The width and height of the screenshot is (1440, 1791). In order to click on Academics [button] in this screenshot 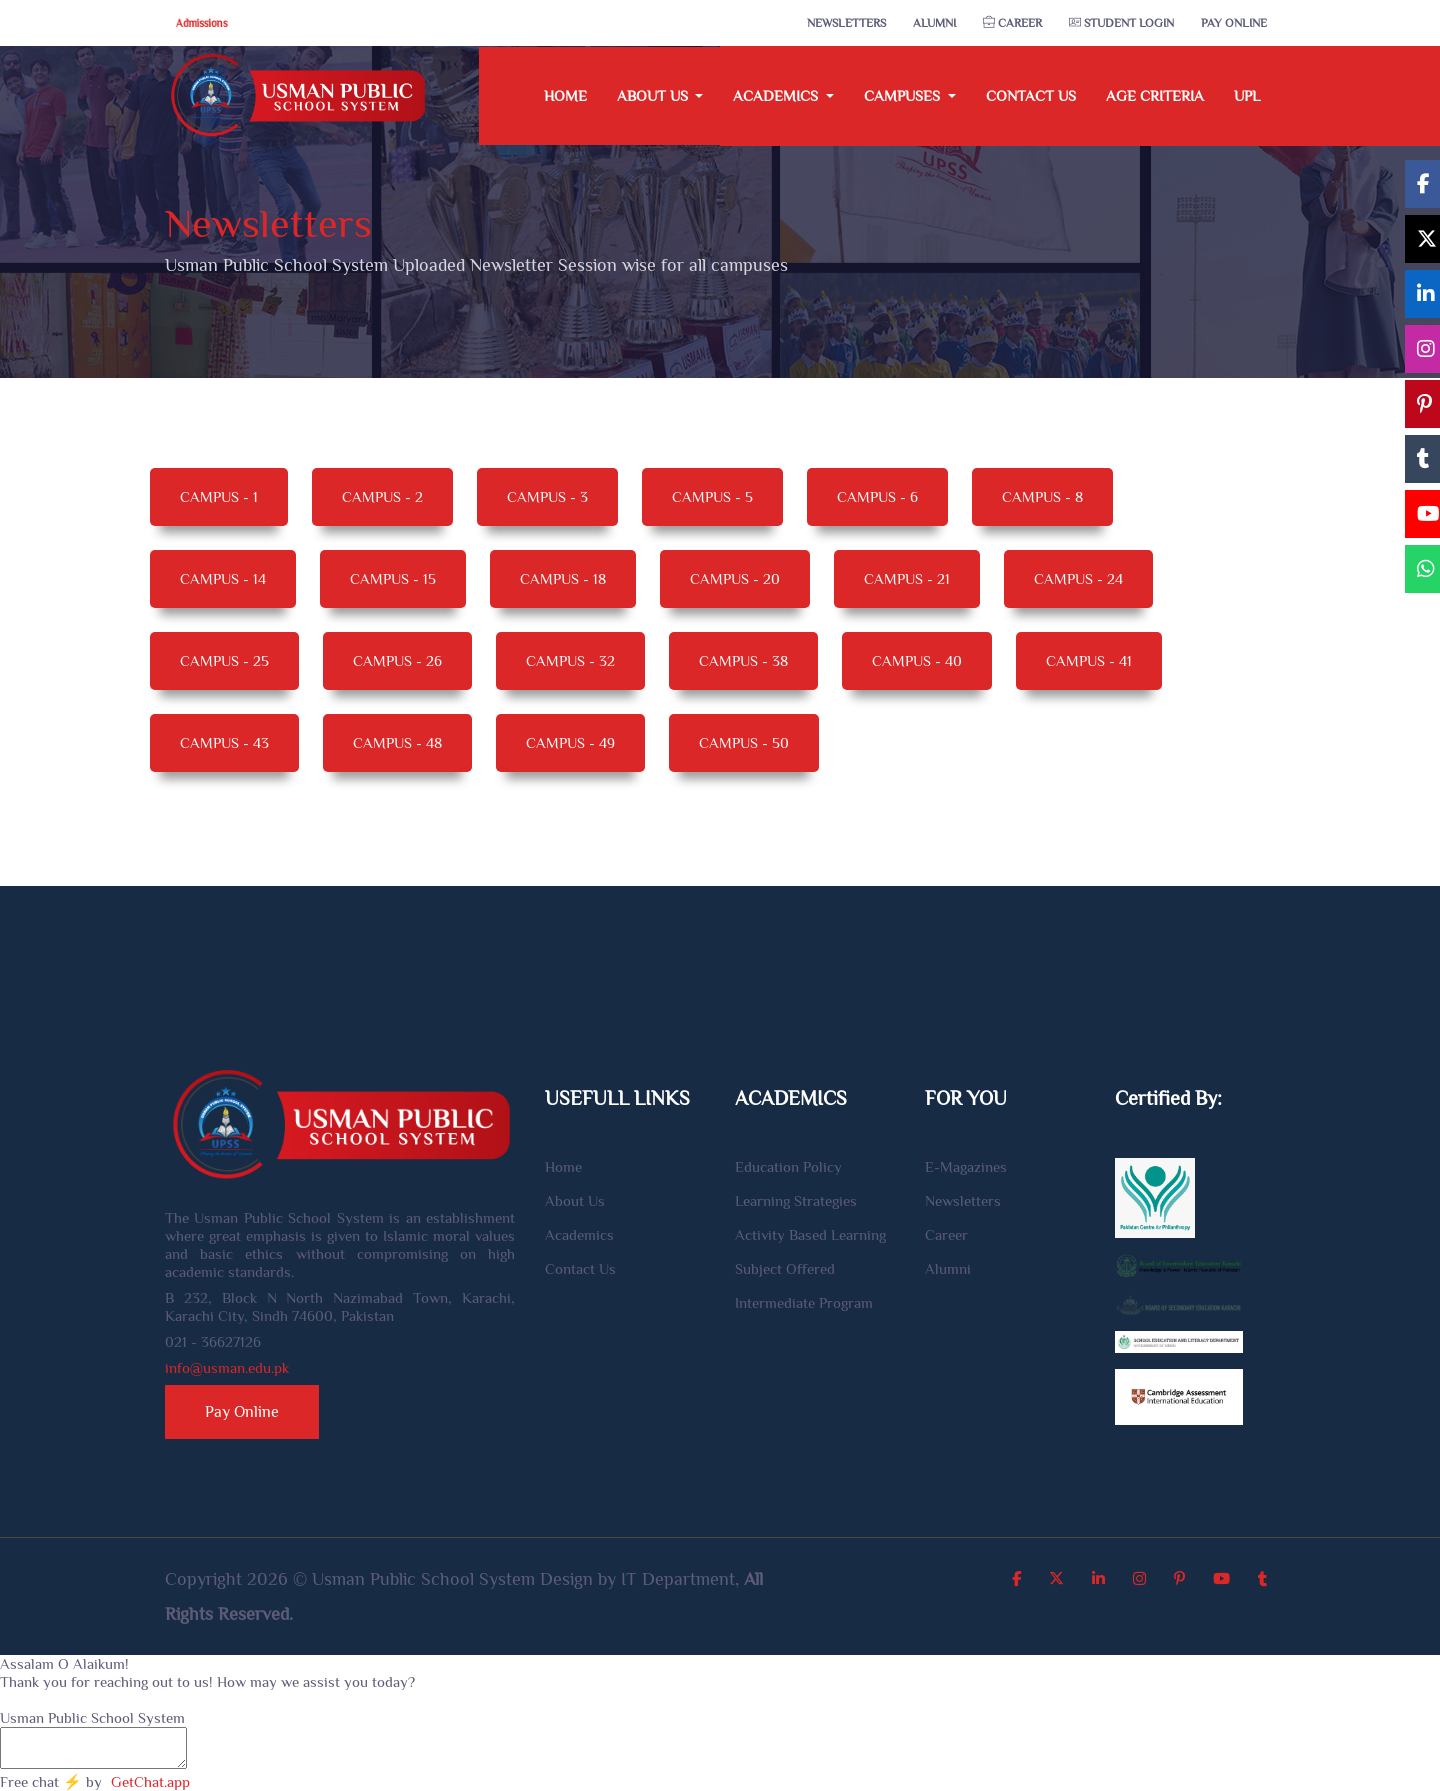, I will do `click(777, 95)`.